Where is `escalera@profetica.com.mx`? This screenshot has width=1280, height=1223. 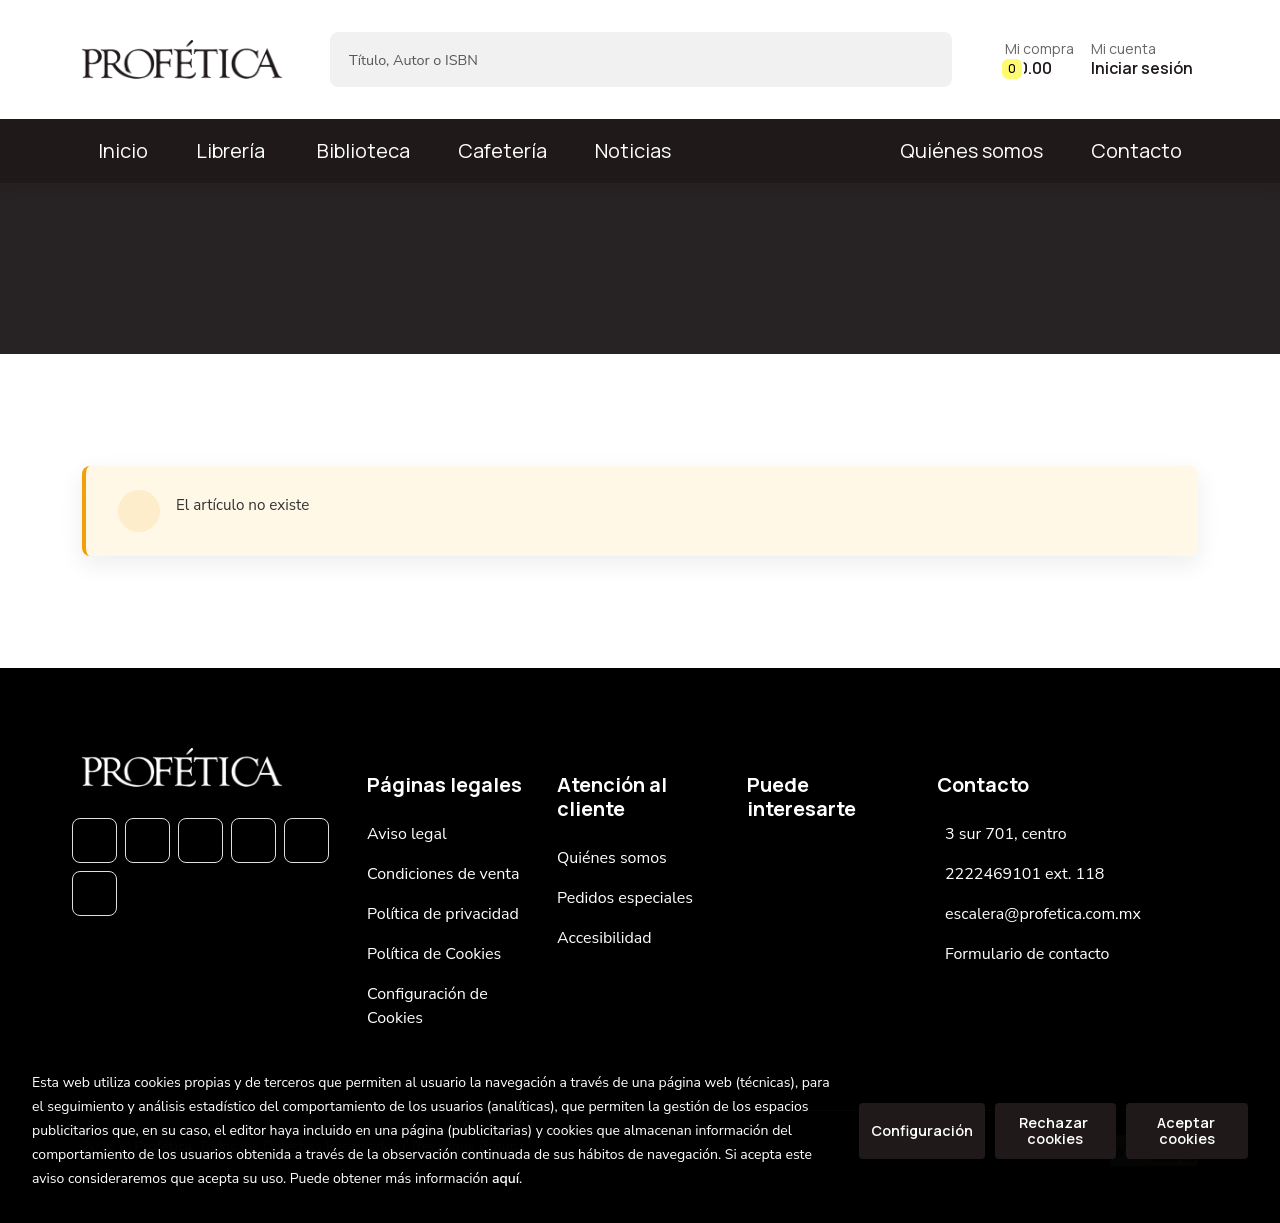 escalera@profetica.com.mx is located at coordinates (1043, 914).